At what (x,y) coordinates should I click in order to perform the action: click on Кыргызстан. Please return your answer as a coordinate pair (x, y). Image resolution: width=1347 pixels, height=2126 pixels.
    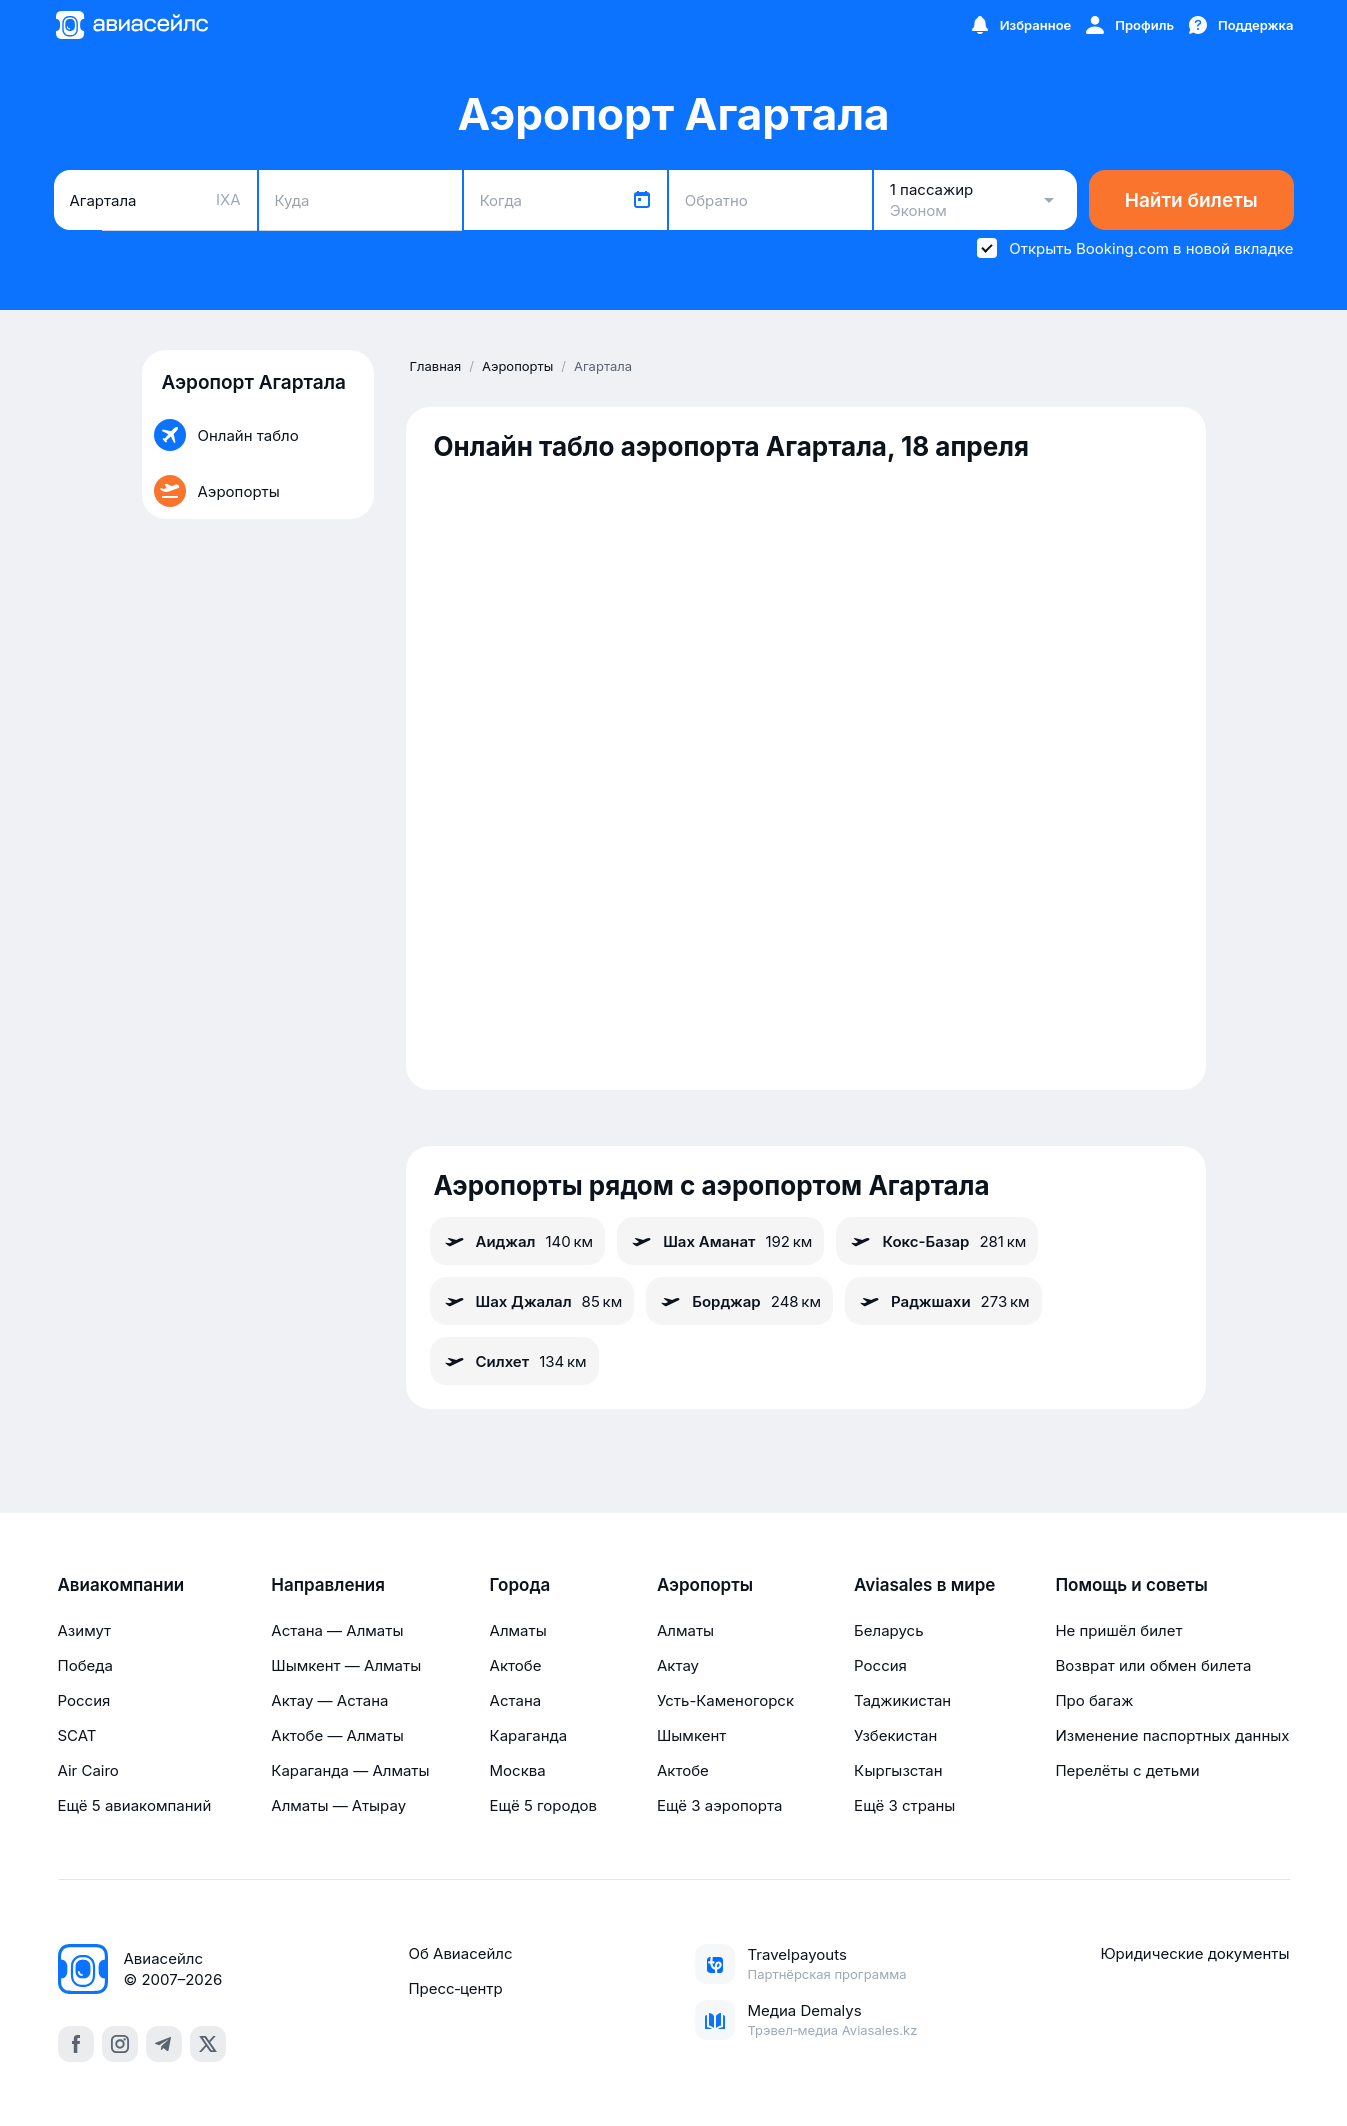
    Looking at the image, I should click on (898, 1770).